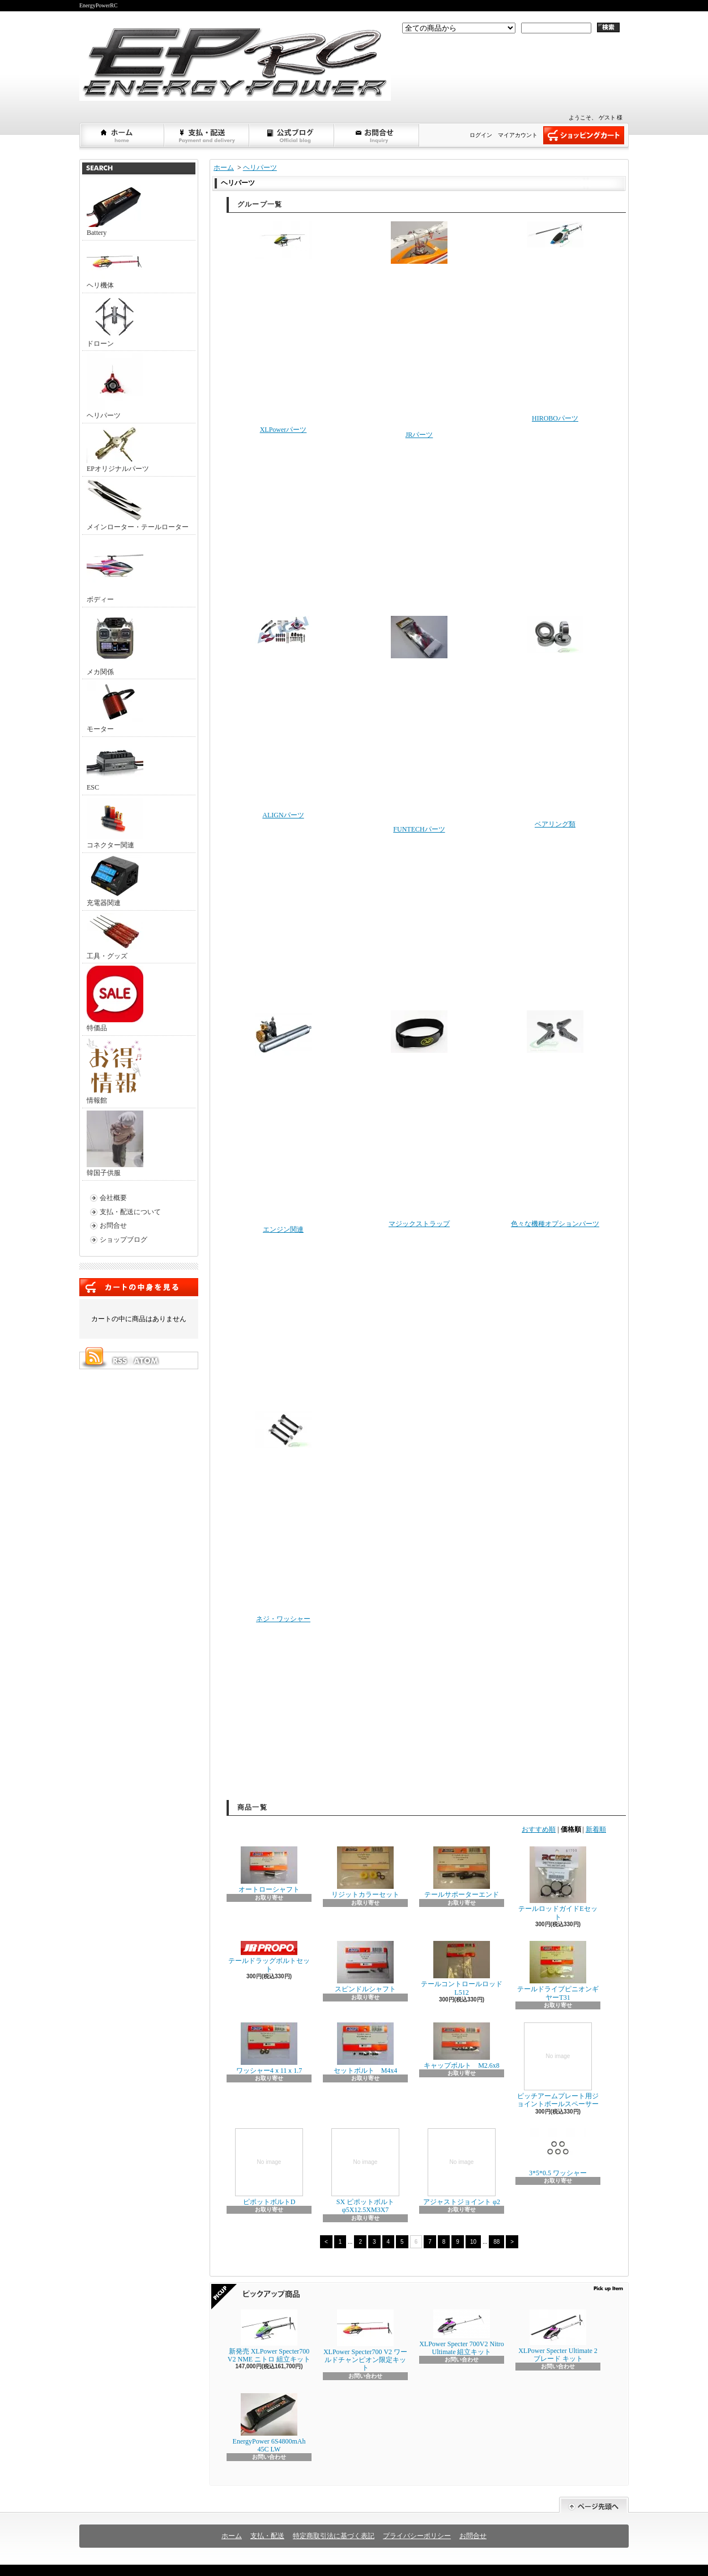 This screenshot has height=2576, width=708. What do you see at coordinates (583, 135) in the screenshot?
I see `ショッピングカート` at bounding box center [583, 135].